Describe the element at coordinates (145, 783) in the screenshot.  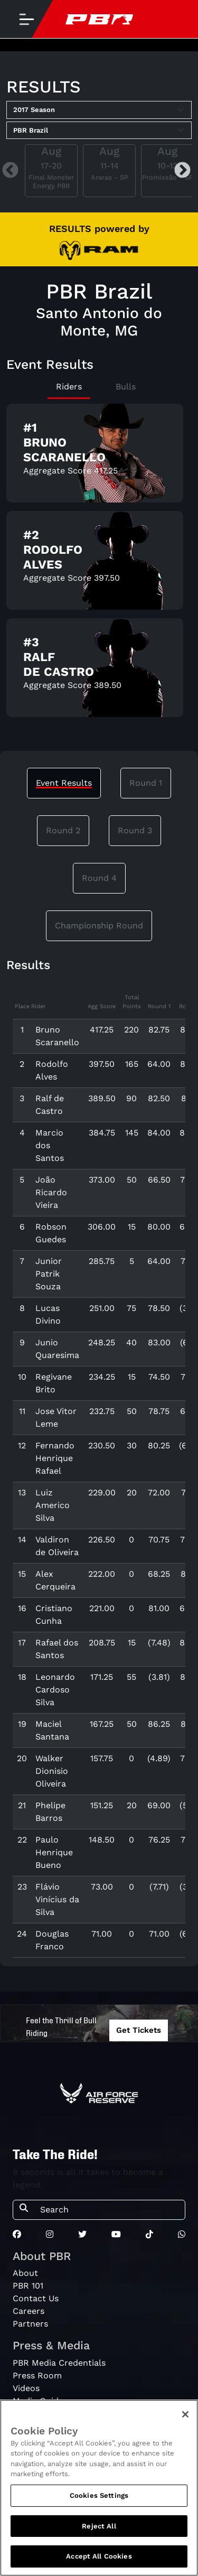
I see `Round 1 [tab]` at that location.